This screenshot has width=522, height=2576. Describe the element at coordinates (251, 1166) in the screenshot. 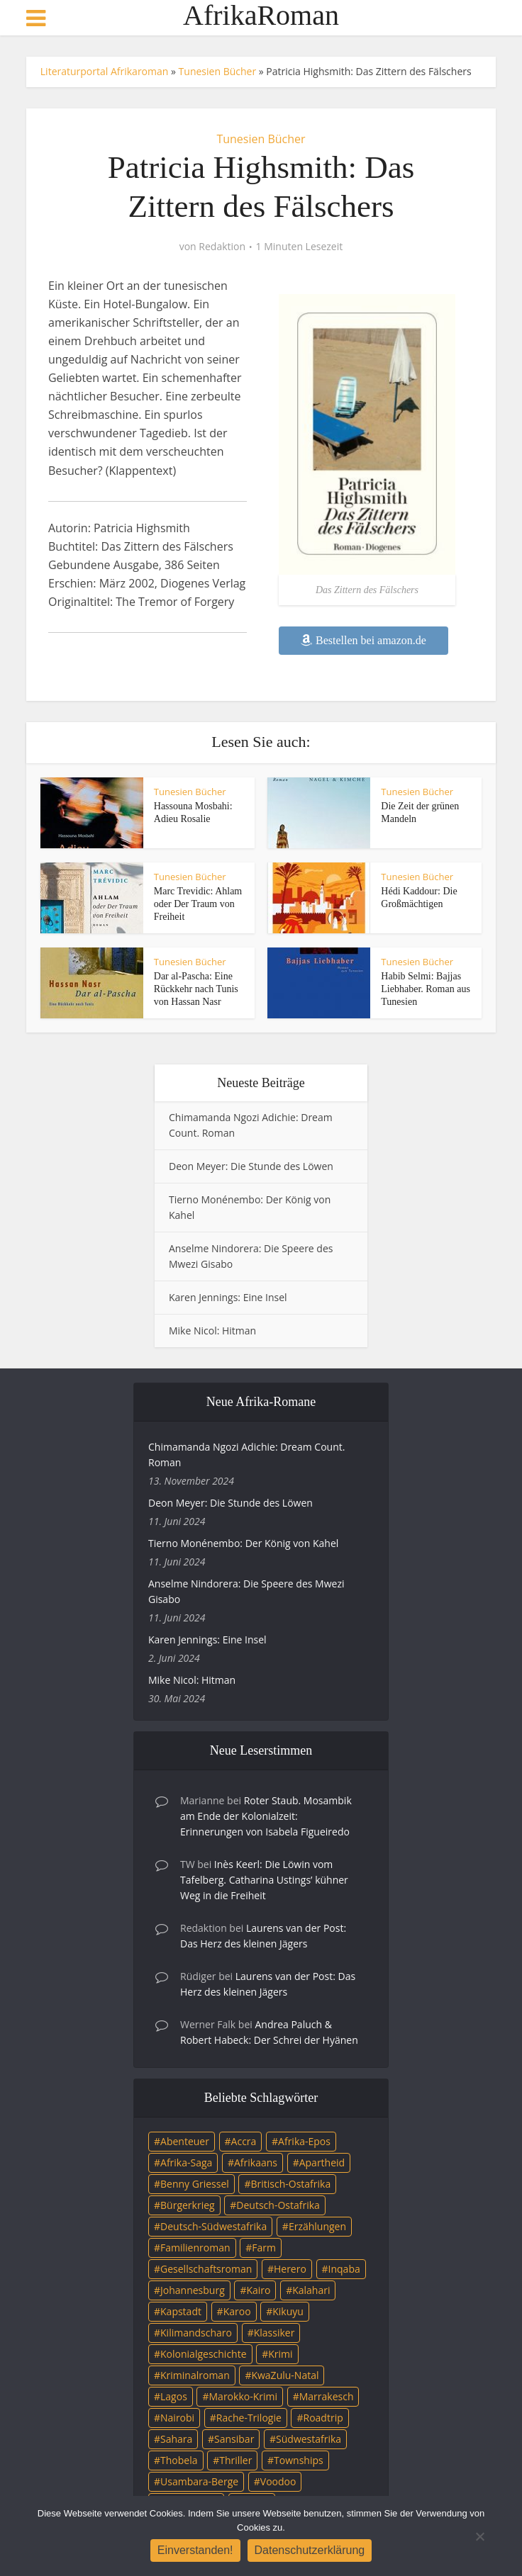

I see `Deon Meyer: Die Stunde des Löwen` at that location.